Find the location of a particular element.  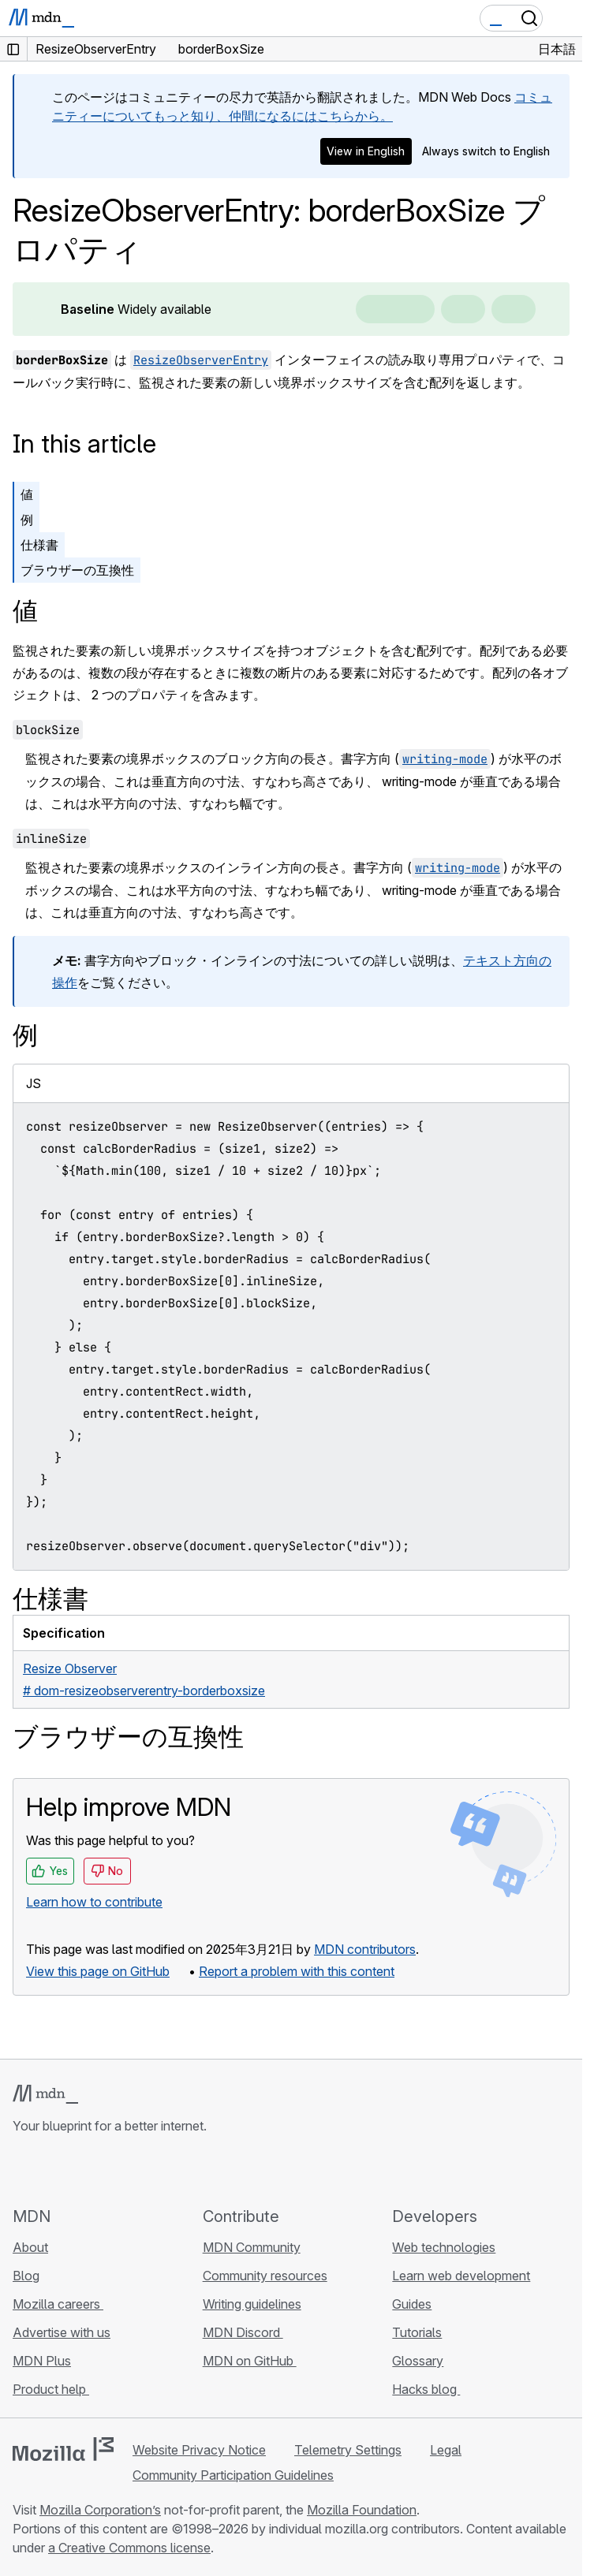

[Mozilla logo] is located at coordinates (63, 2449).